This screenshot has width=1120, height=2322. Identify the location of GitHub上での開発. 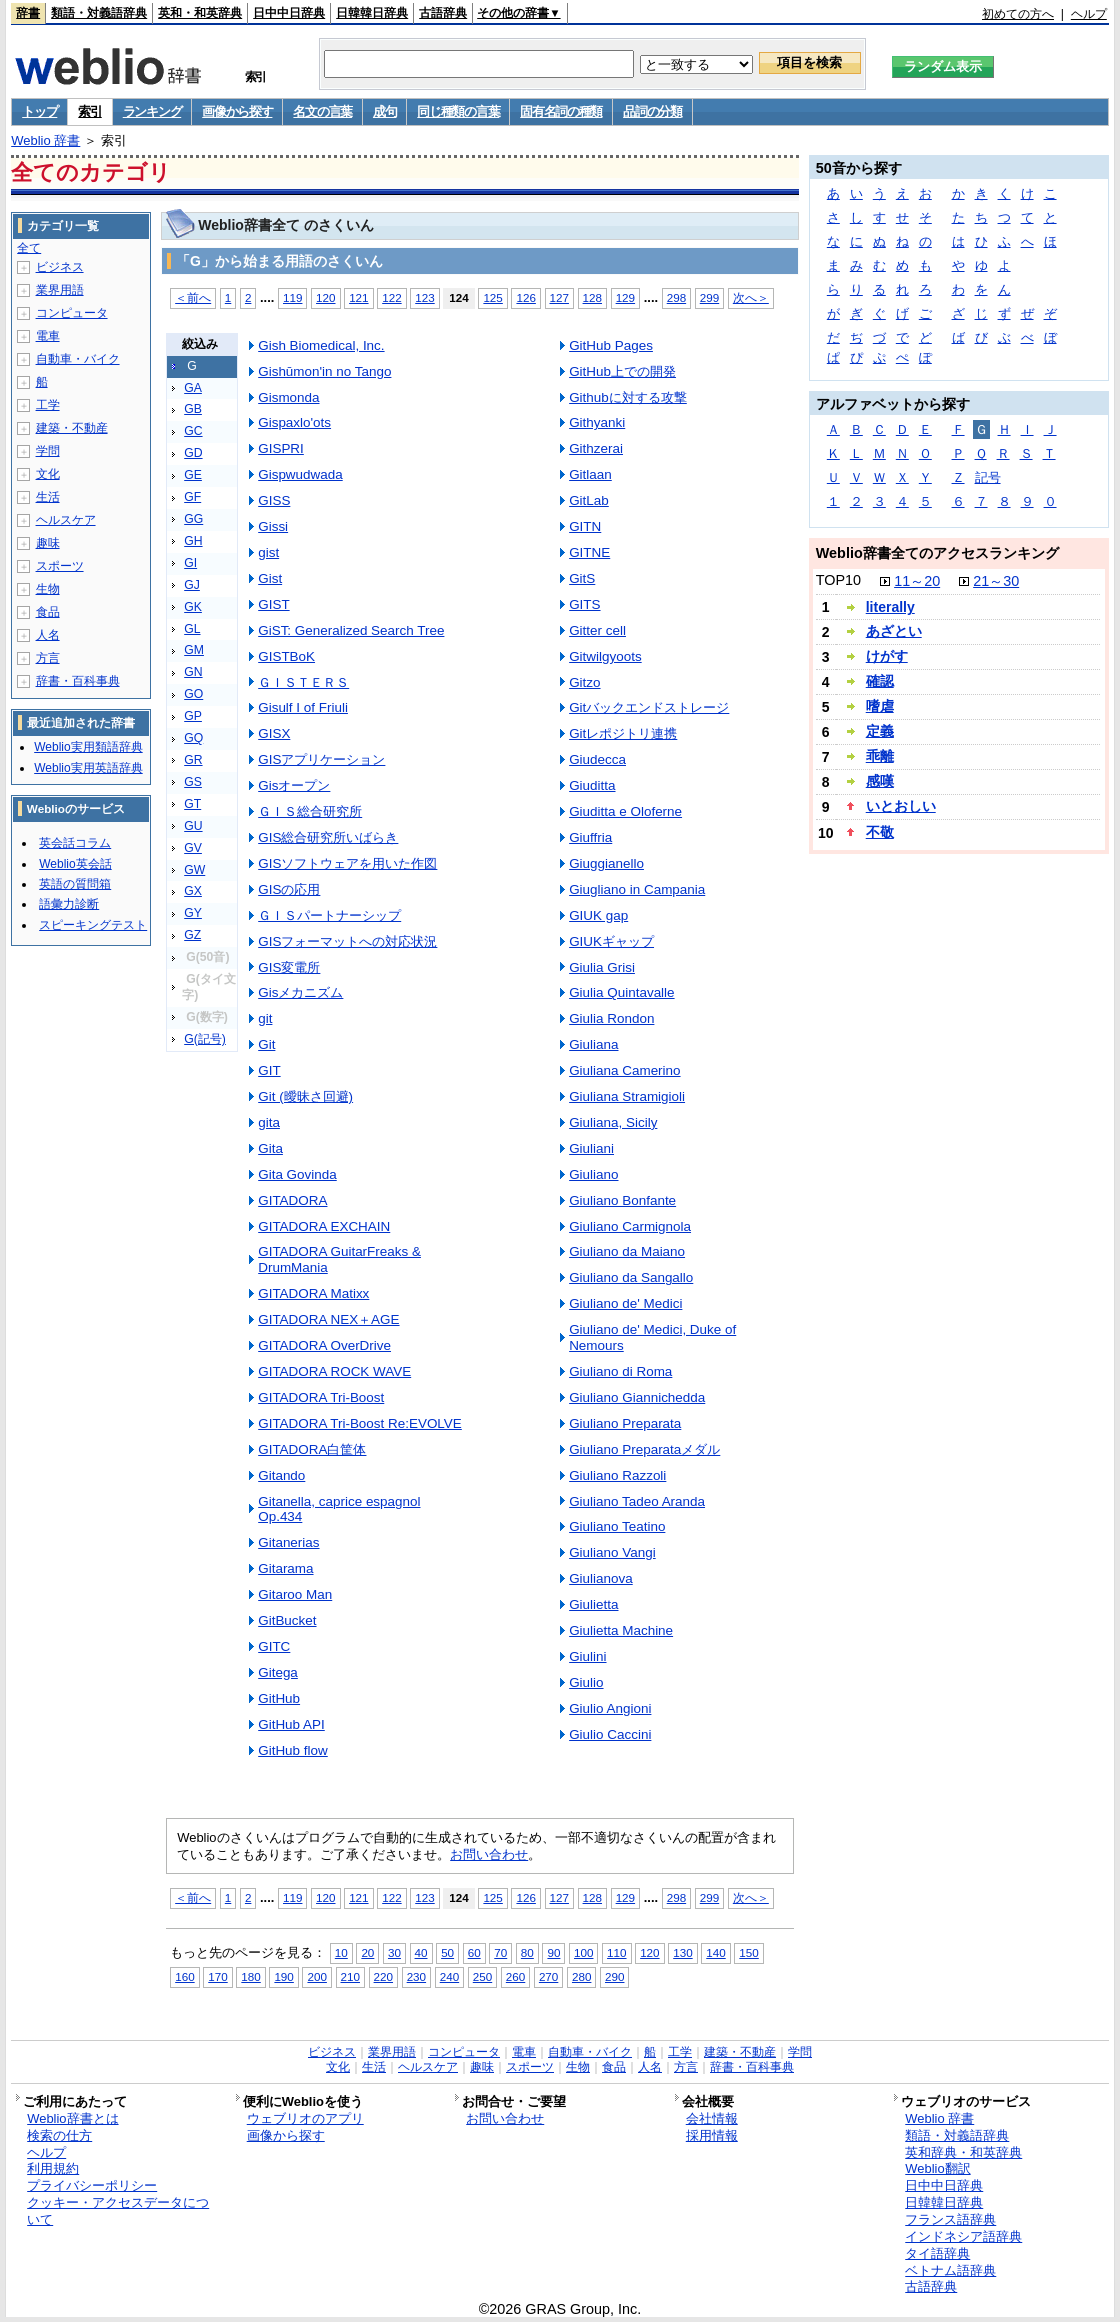
(622, 371).